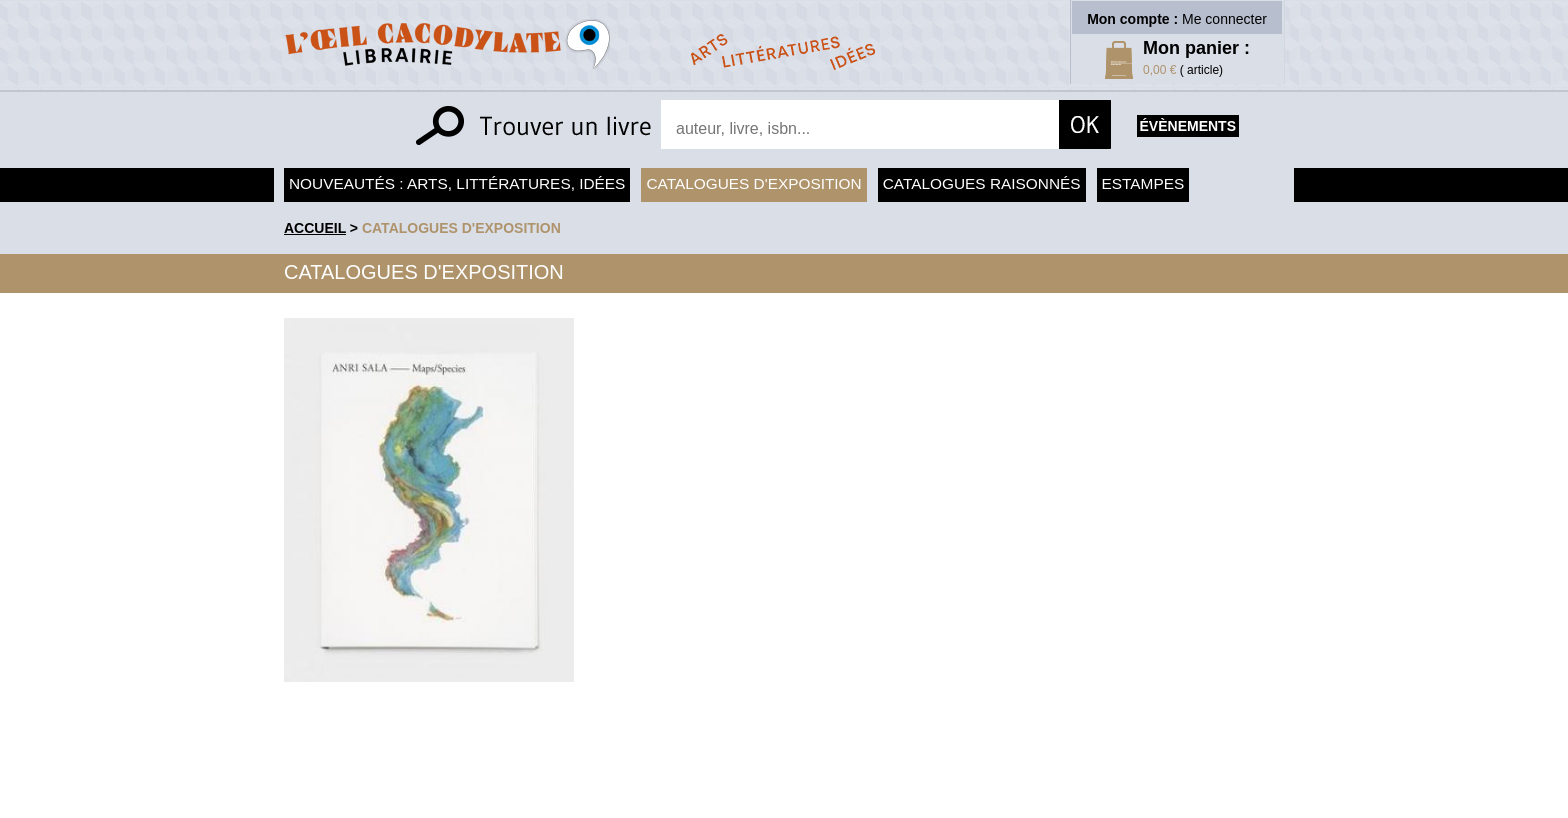 Image resolution: width=1568 pixels, height=818 pixels. I want to click on accueil, so click(315, 228).